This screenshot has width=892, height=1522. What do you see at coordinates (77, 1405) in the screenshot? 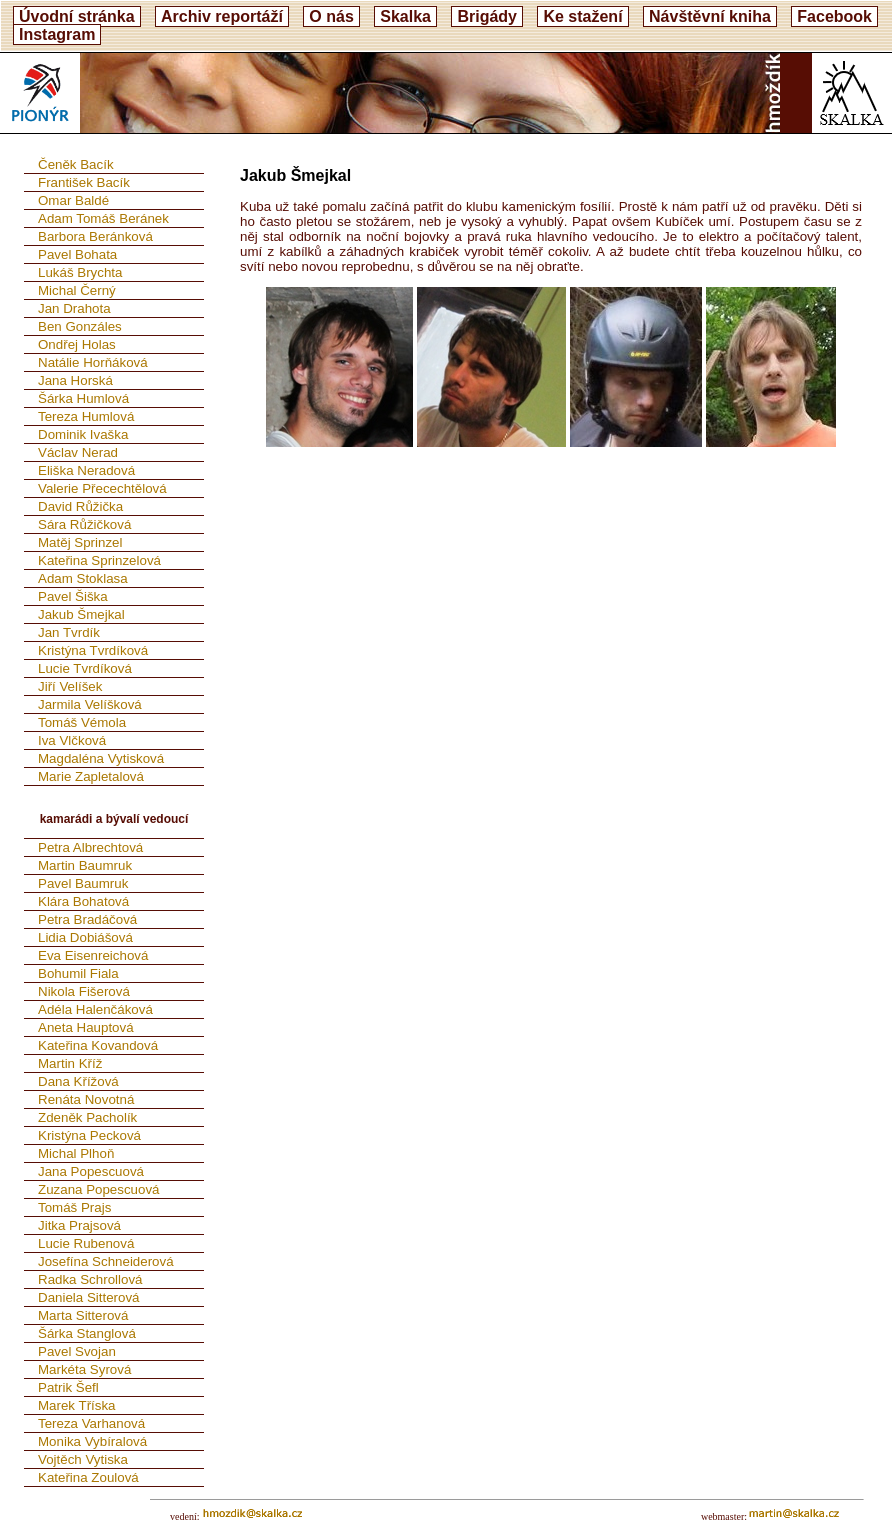
I see `Marek Tříska` at bounding box center [77, 1405].